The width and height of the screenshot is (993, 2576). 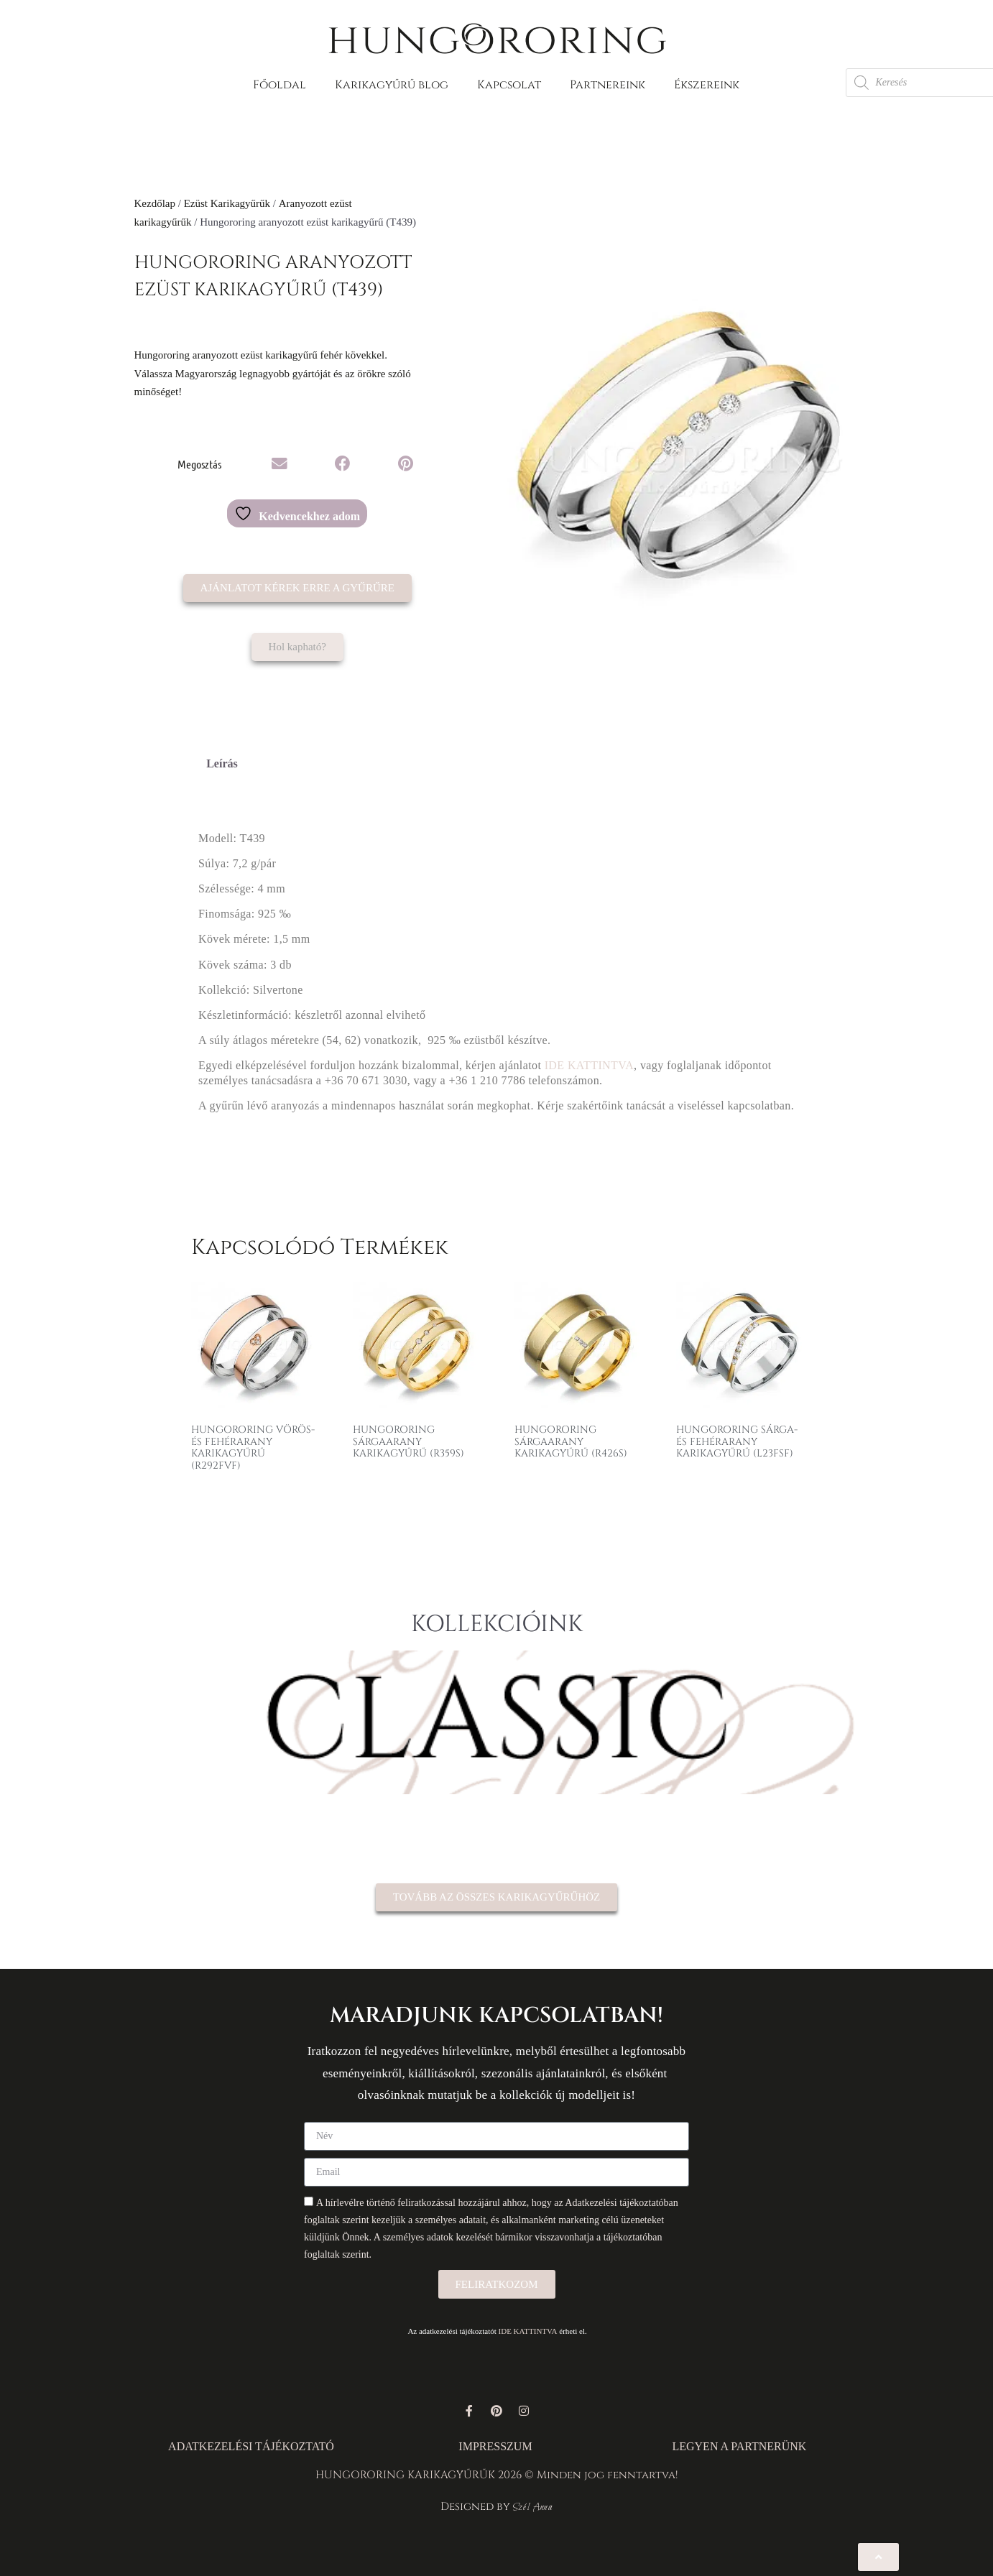 What do you see at coordinates (495, 2446) in the screenshot?
I see `IMPRESSZUM` at bounding box center [495, 2446].